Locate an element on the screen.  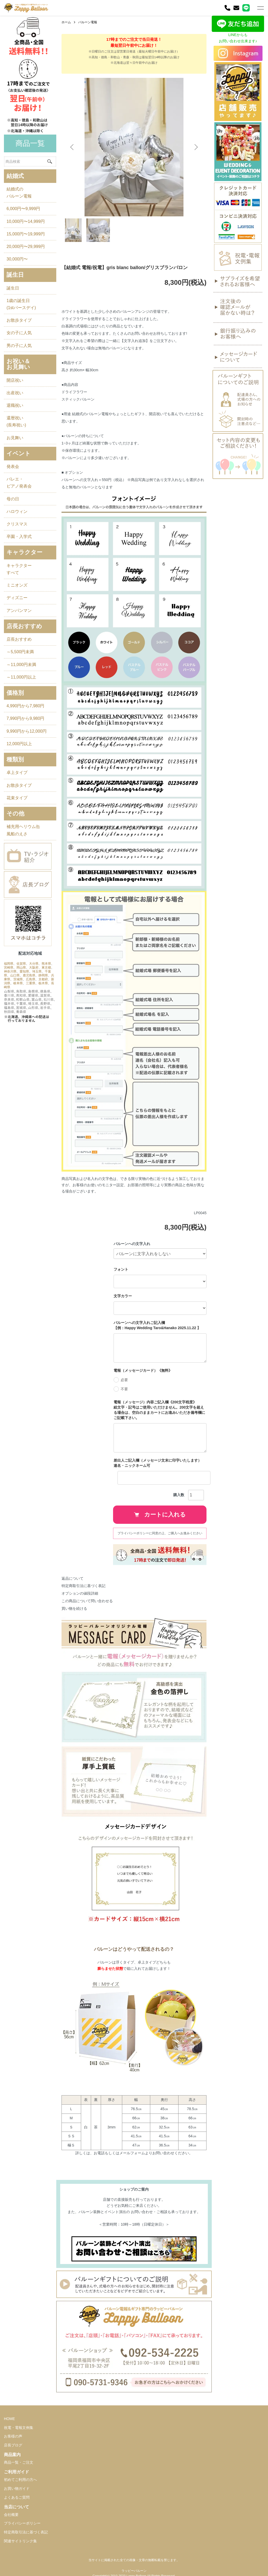
店長ブログ is located at coordinates (13, 2445).